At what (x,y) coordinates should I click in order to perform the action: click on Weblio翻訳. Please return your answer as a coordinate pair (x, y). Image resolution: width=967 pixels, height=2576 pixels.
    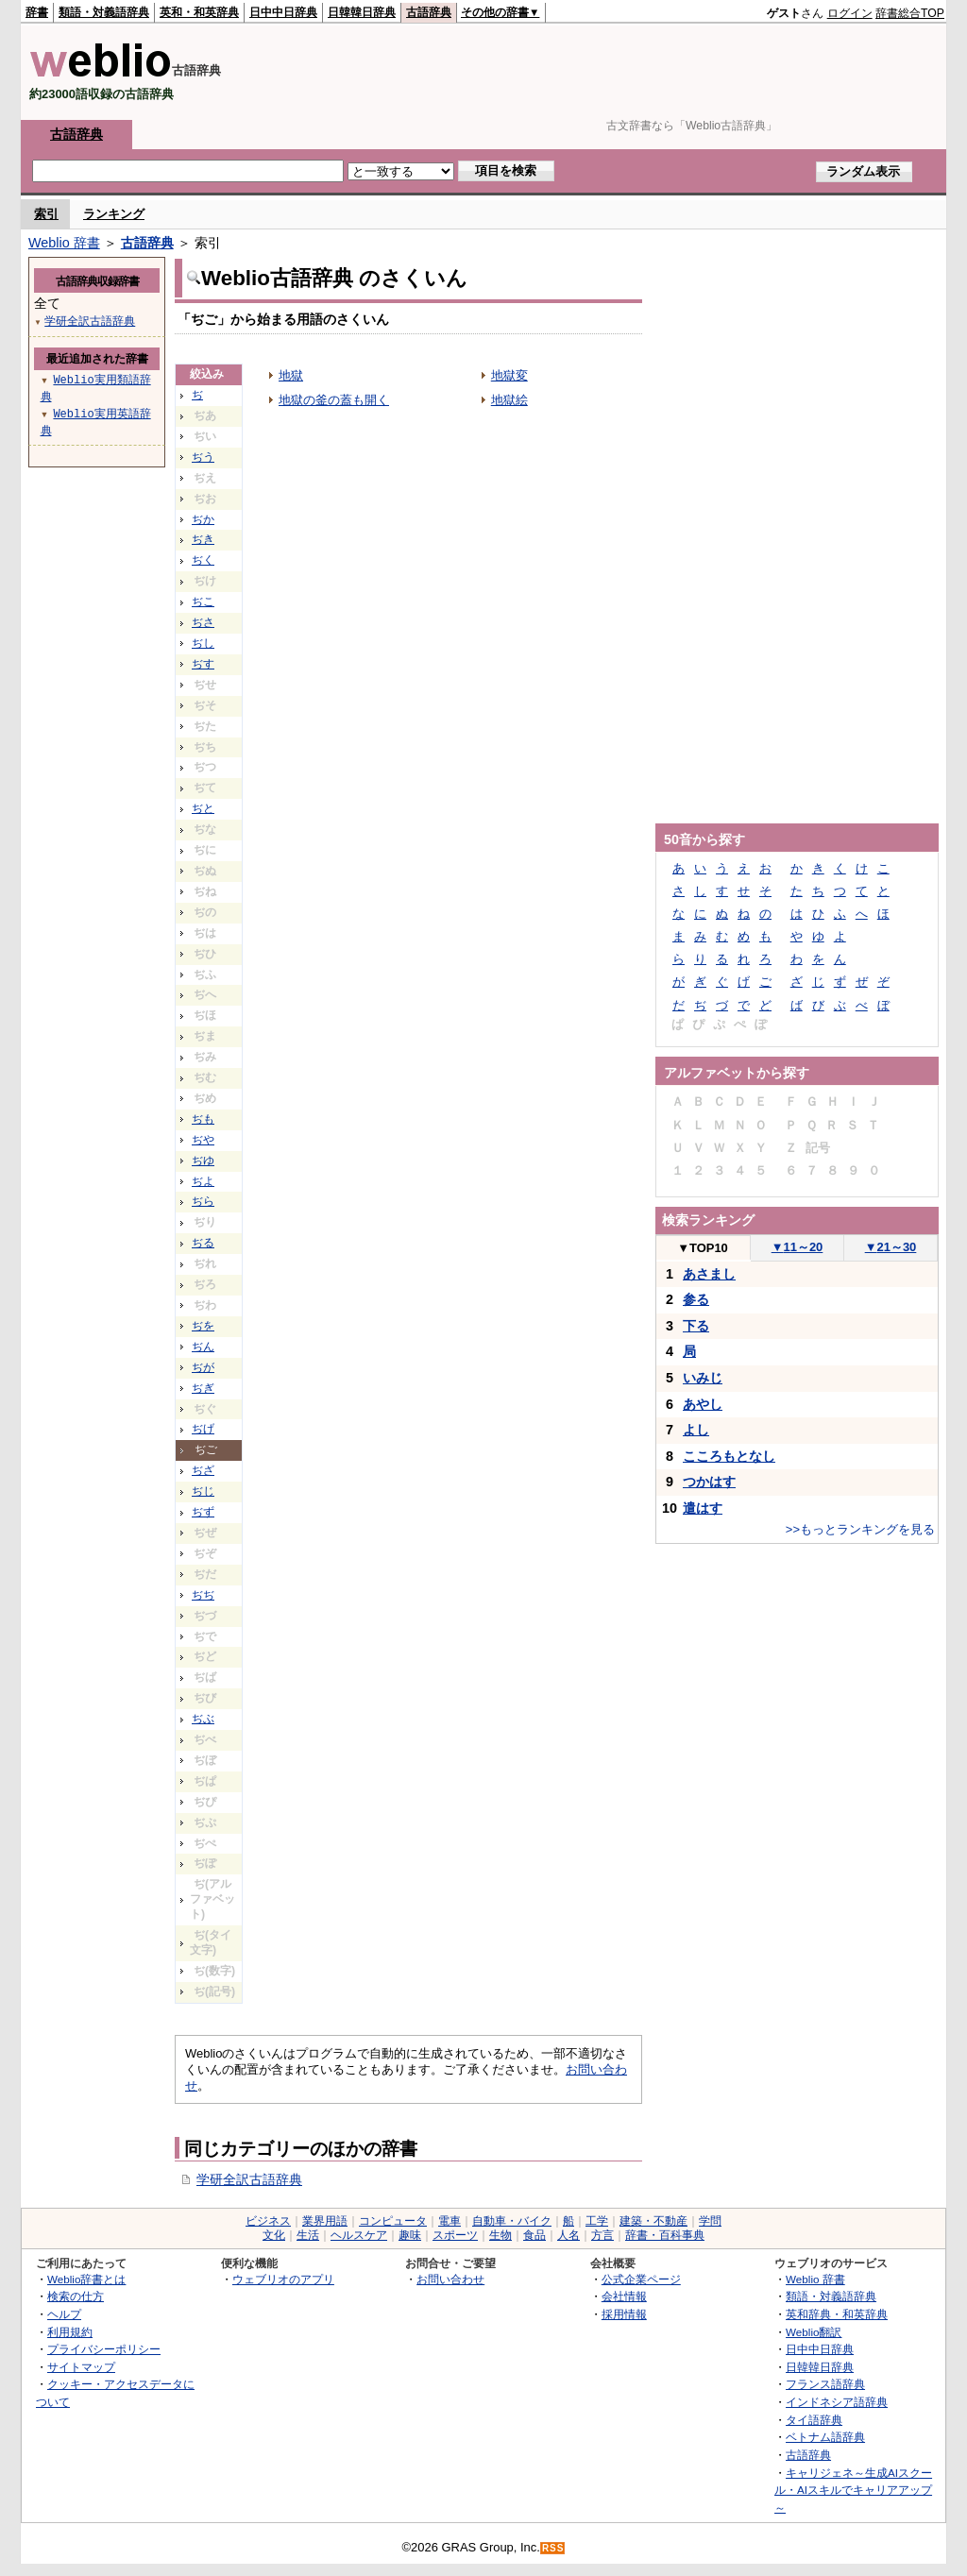
    Looking at the image, I should click on (813, 2332).